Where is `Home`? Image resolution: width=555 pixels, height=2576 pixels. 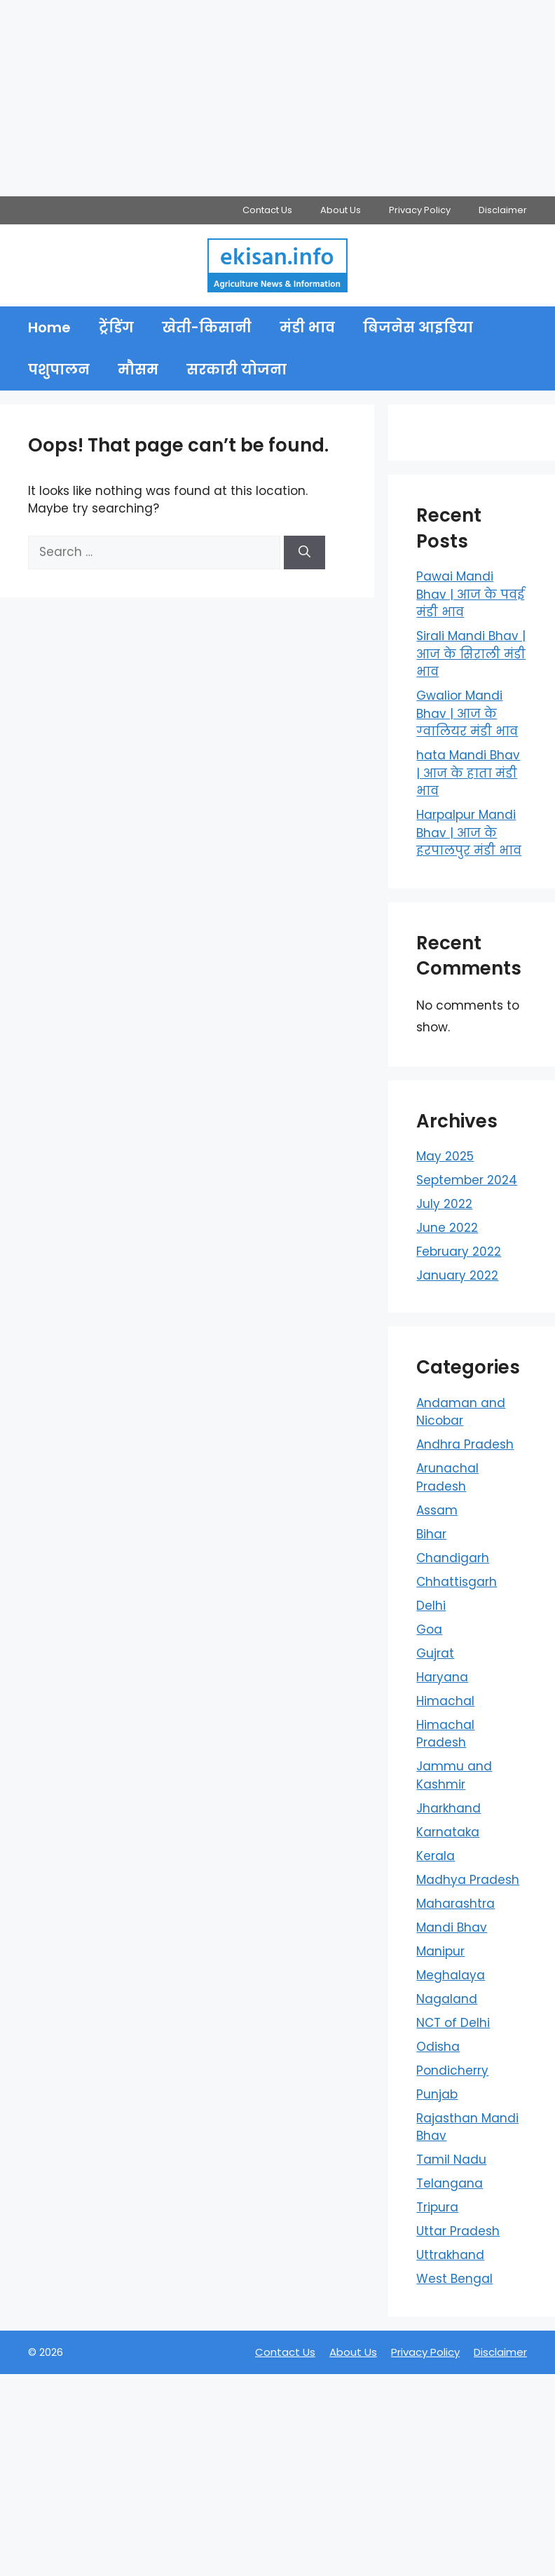
Home is located at coordinates (49, 327).